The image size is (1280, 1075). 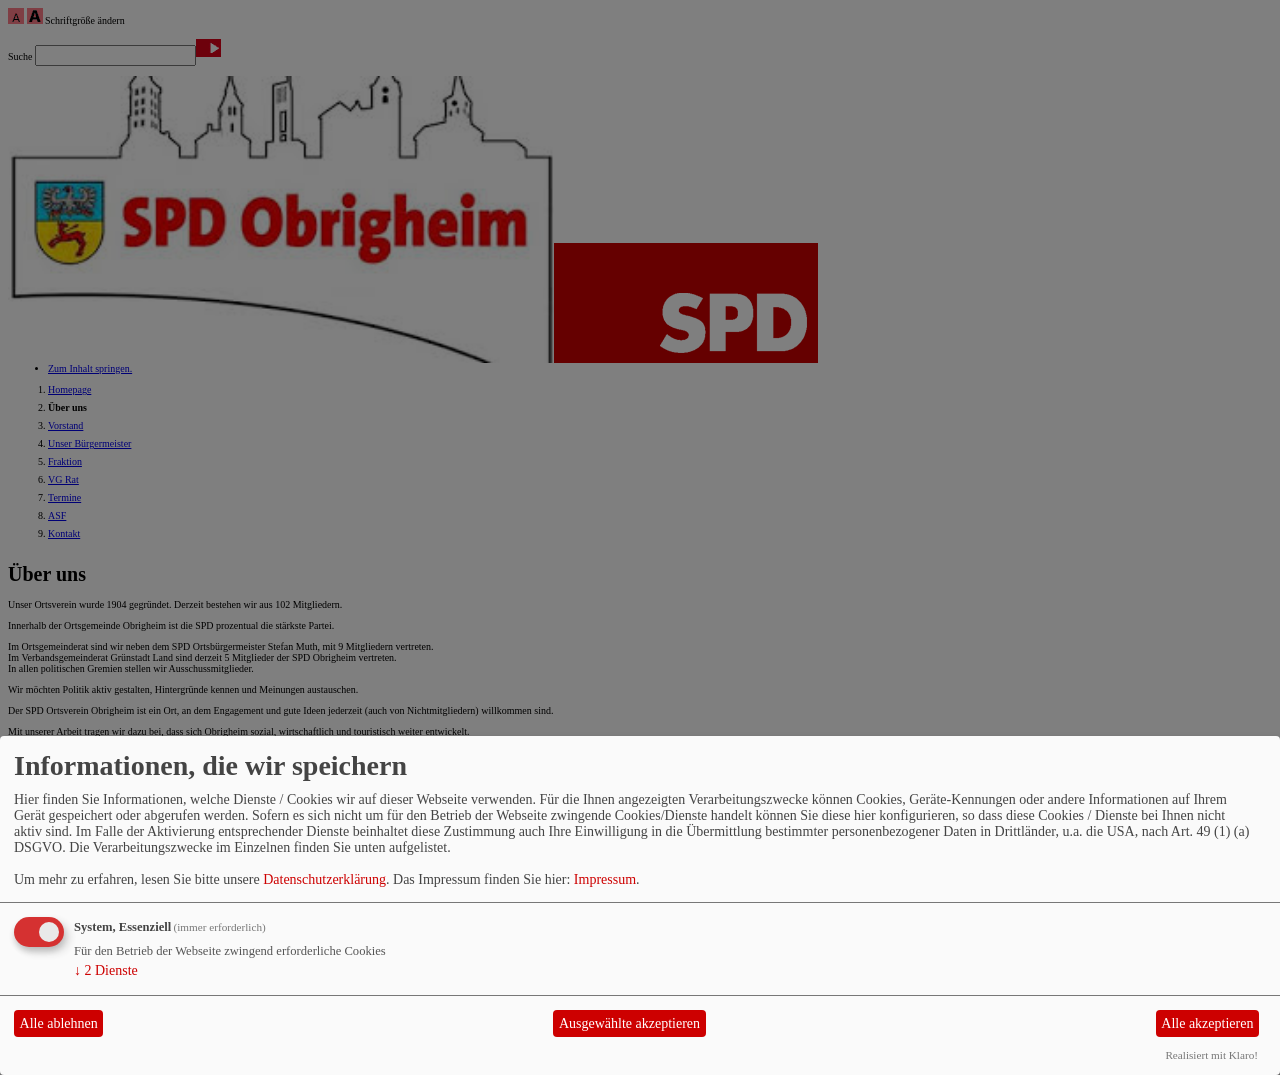 I want to click on 2 Dienste, so click(x=106, y=970).